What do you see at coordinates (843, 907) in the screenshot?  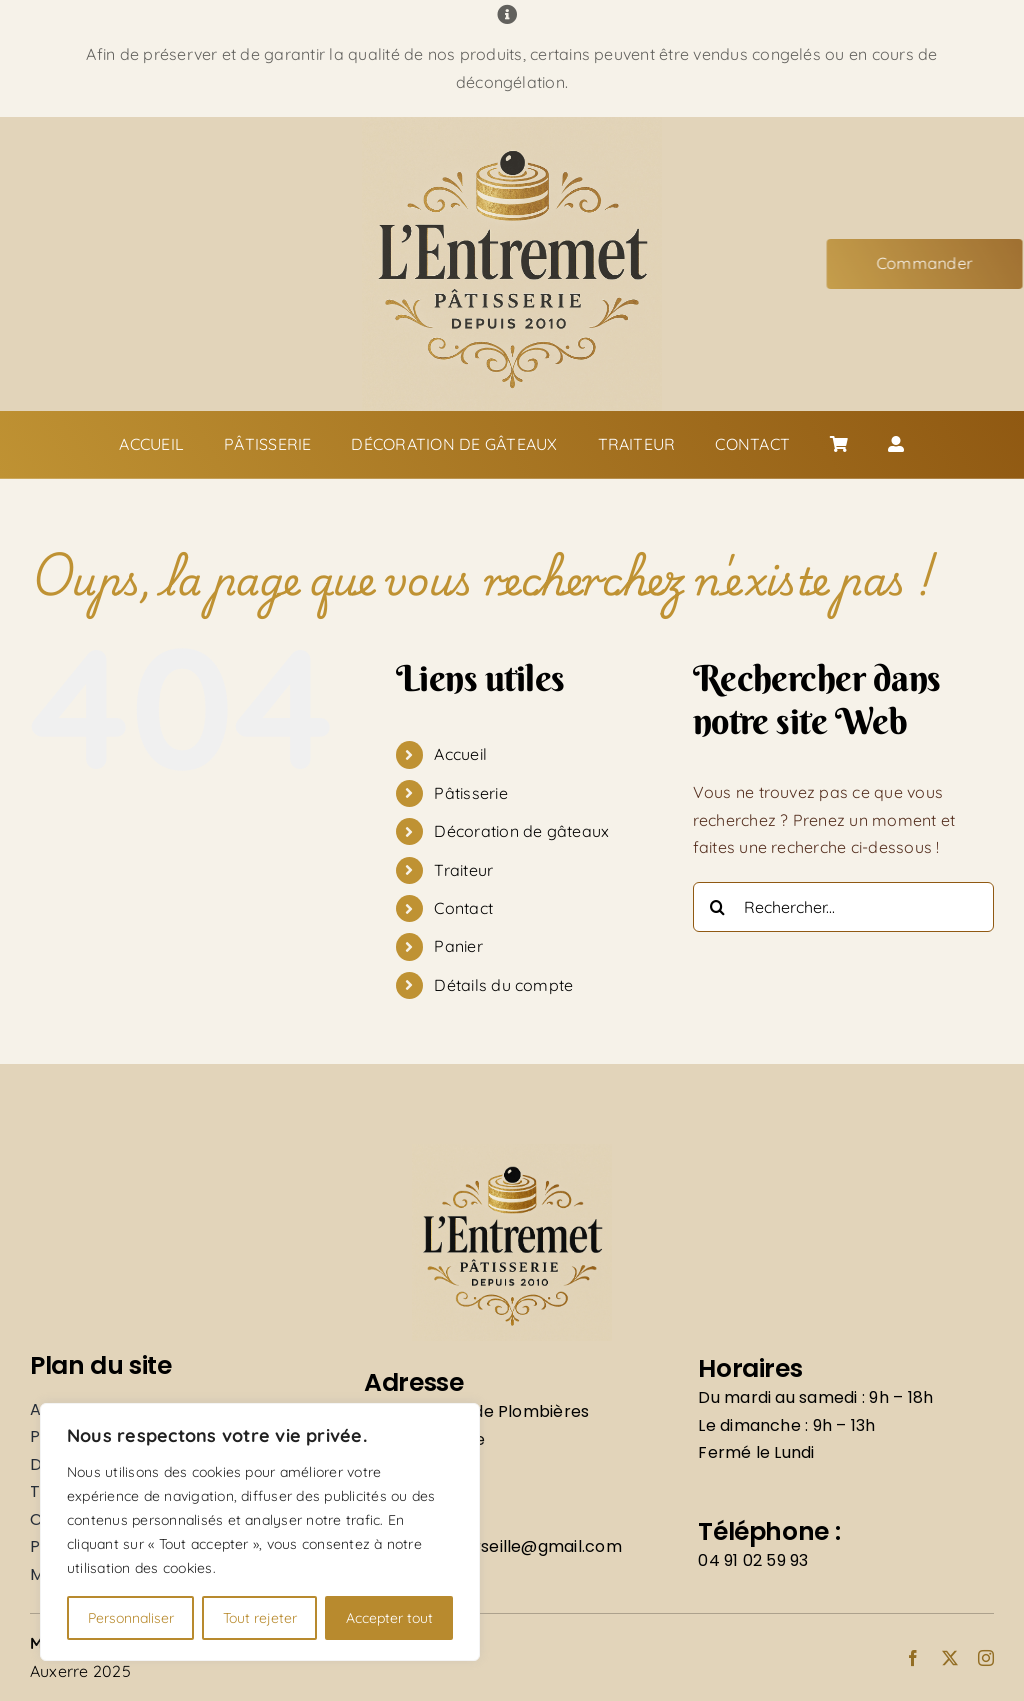 I see `[Rechercher...]` at bounding box center [843, 907].